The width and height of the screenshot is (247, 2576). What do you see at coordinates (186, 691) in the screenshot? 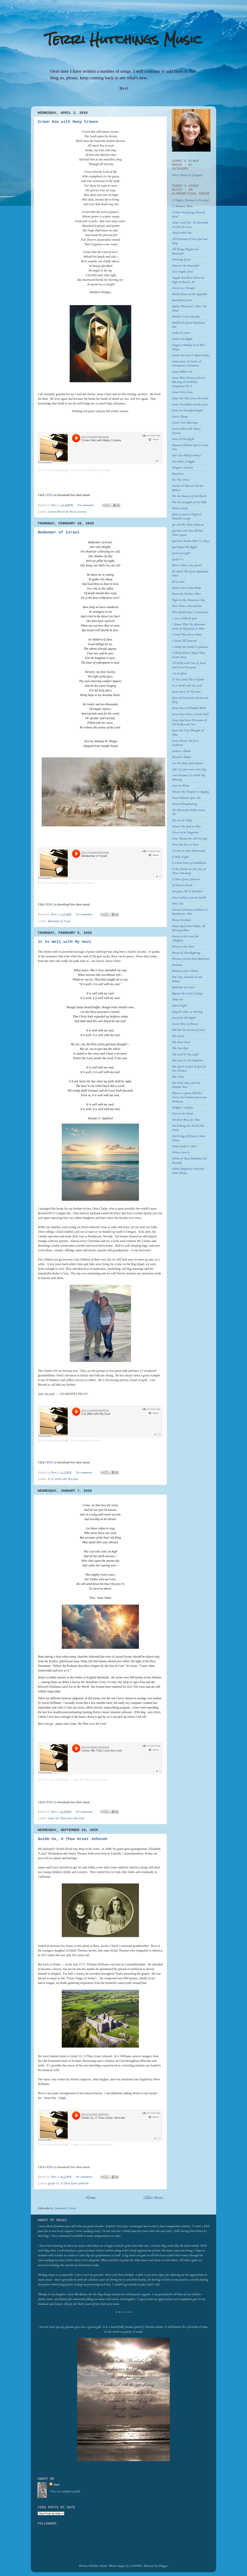
I see `Jesus Lover of My Soul` at bounding box center [186, 691].